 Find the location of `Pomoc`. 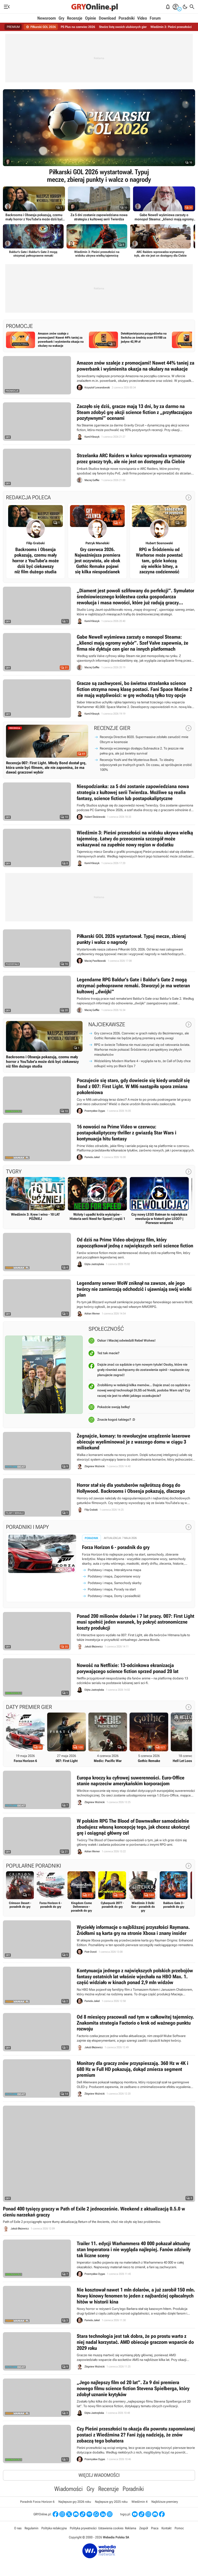

Pomoc is located at coordinates (179, 2528).